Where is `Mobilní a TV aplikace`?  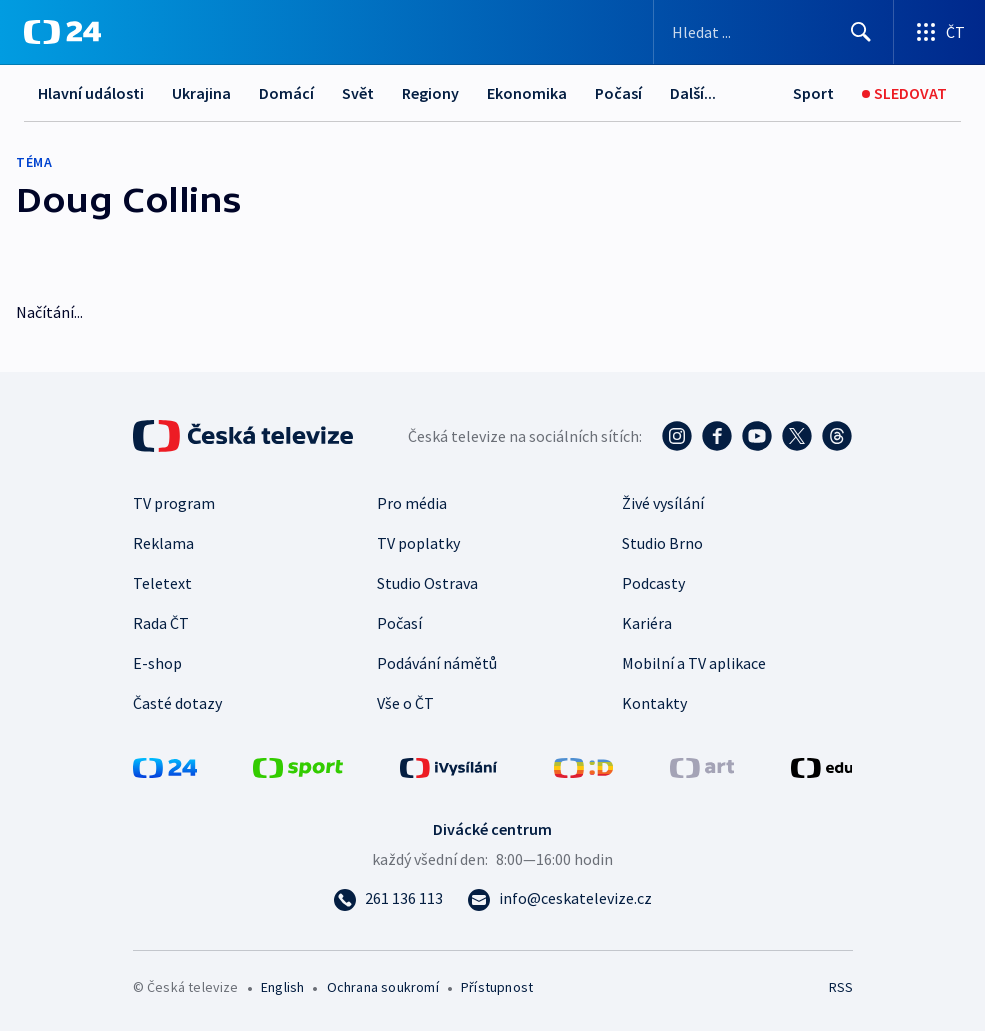
Mobilní a TV aplikace is located at coordinates (694, 663).